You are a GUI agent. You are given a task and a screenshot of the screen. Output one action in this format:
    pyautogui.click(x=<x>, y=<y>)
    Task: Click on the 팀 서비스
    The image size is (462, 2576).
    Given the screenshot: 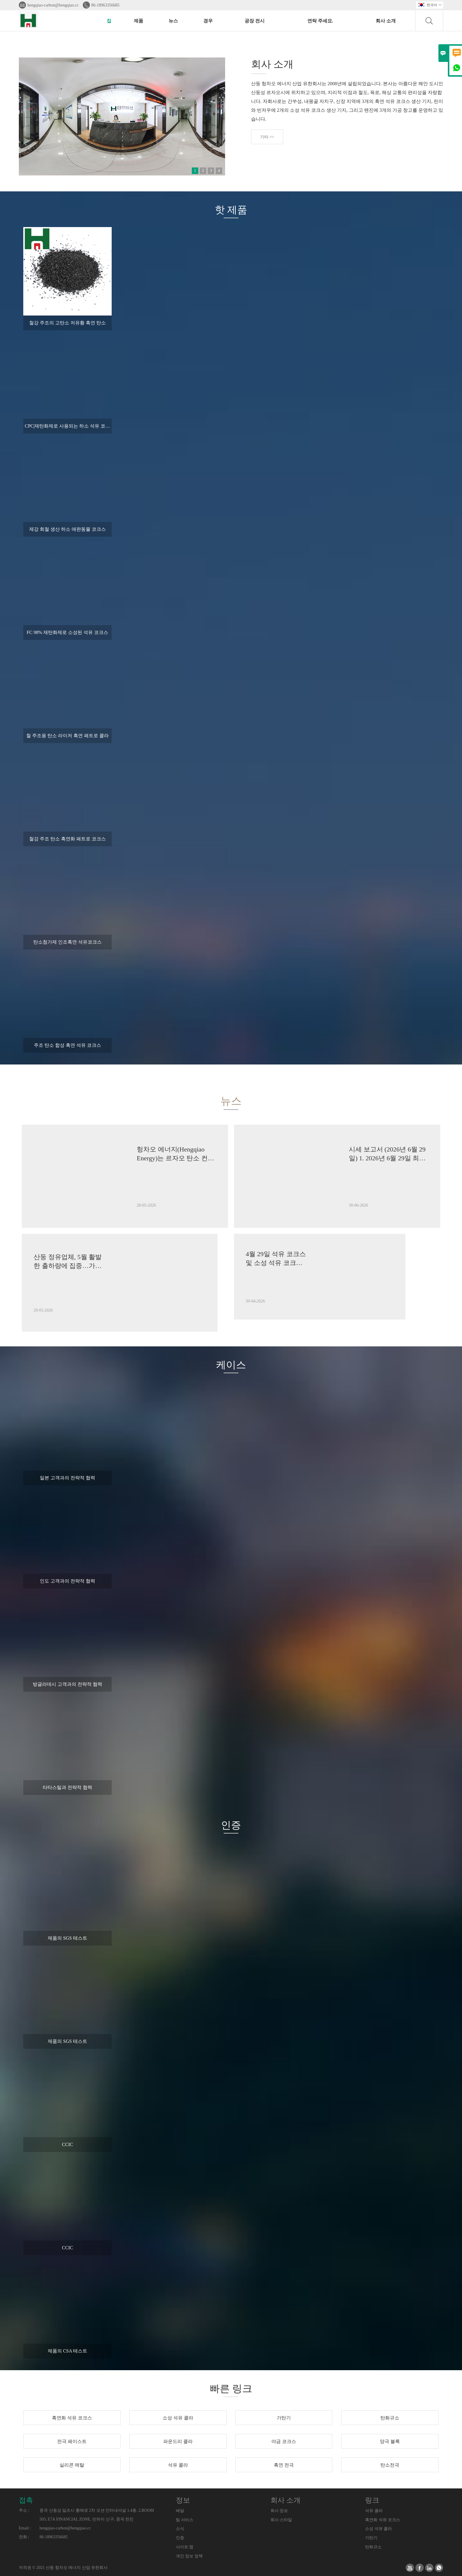 What is the action you would take?
    pyautogui.click(x=185, y=2520)
    